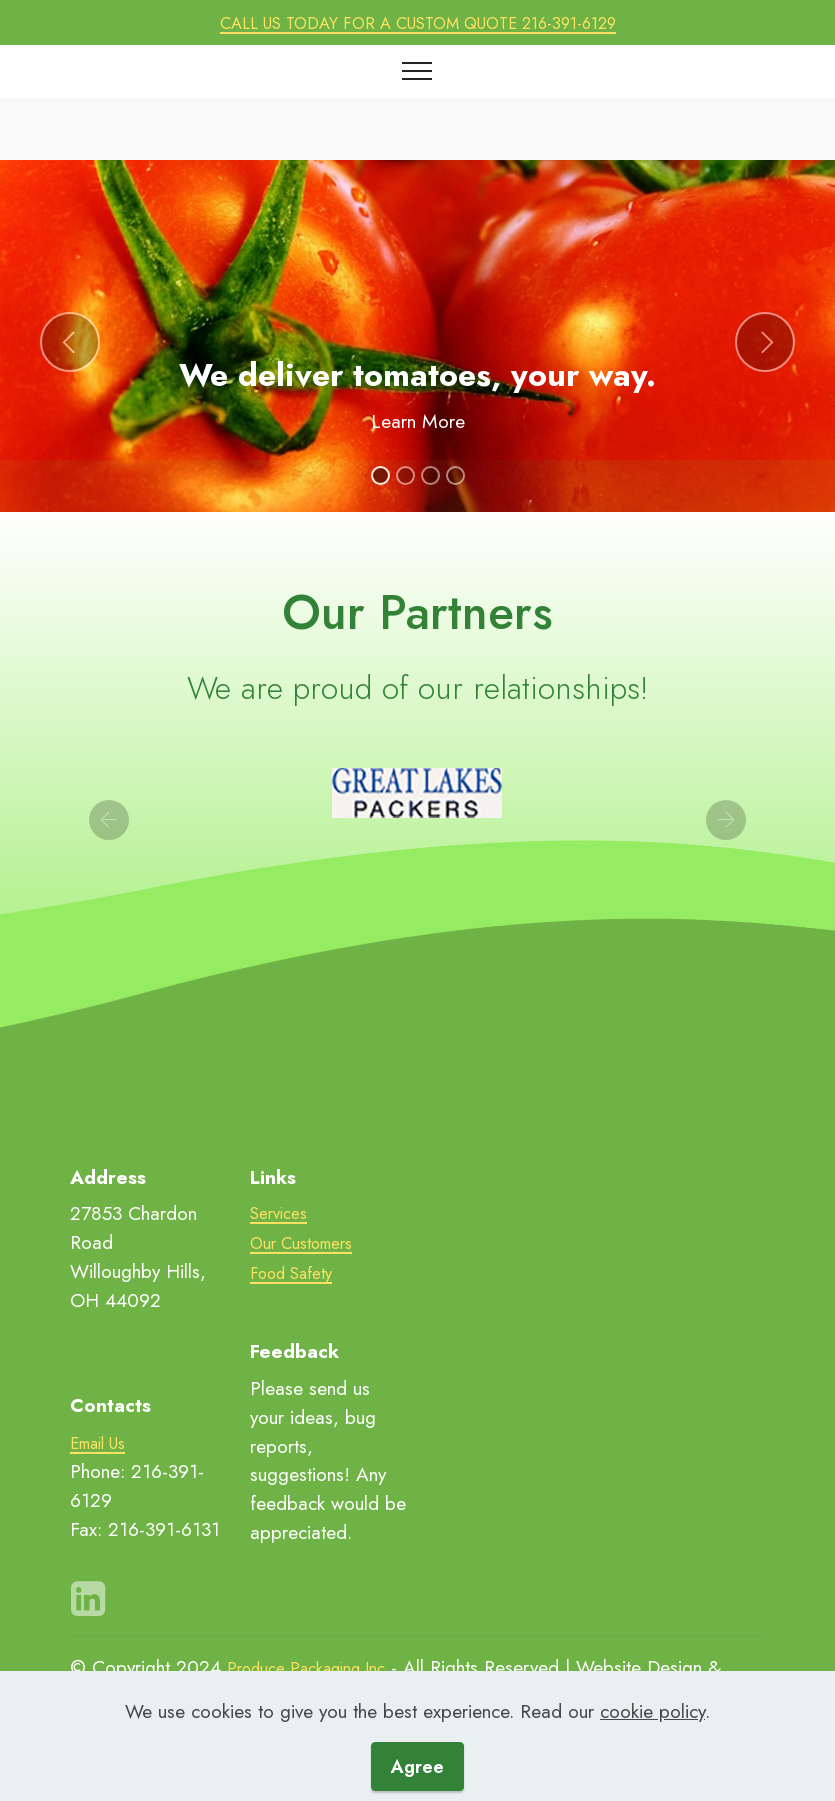 The image size is (835, 1801). I want to click on CALL US TODAY FOR A CUSTOM QUOTE 216-391-6129, so click(418, 22).